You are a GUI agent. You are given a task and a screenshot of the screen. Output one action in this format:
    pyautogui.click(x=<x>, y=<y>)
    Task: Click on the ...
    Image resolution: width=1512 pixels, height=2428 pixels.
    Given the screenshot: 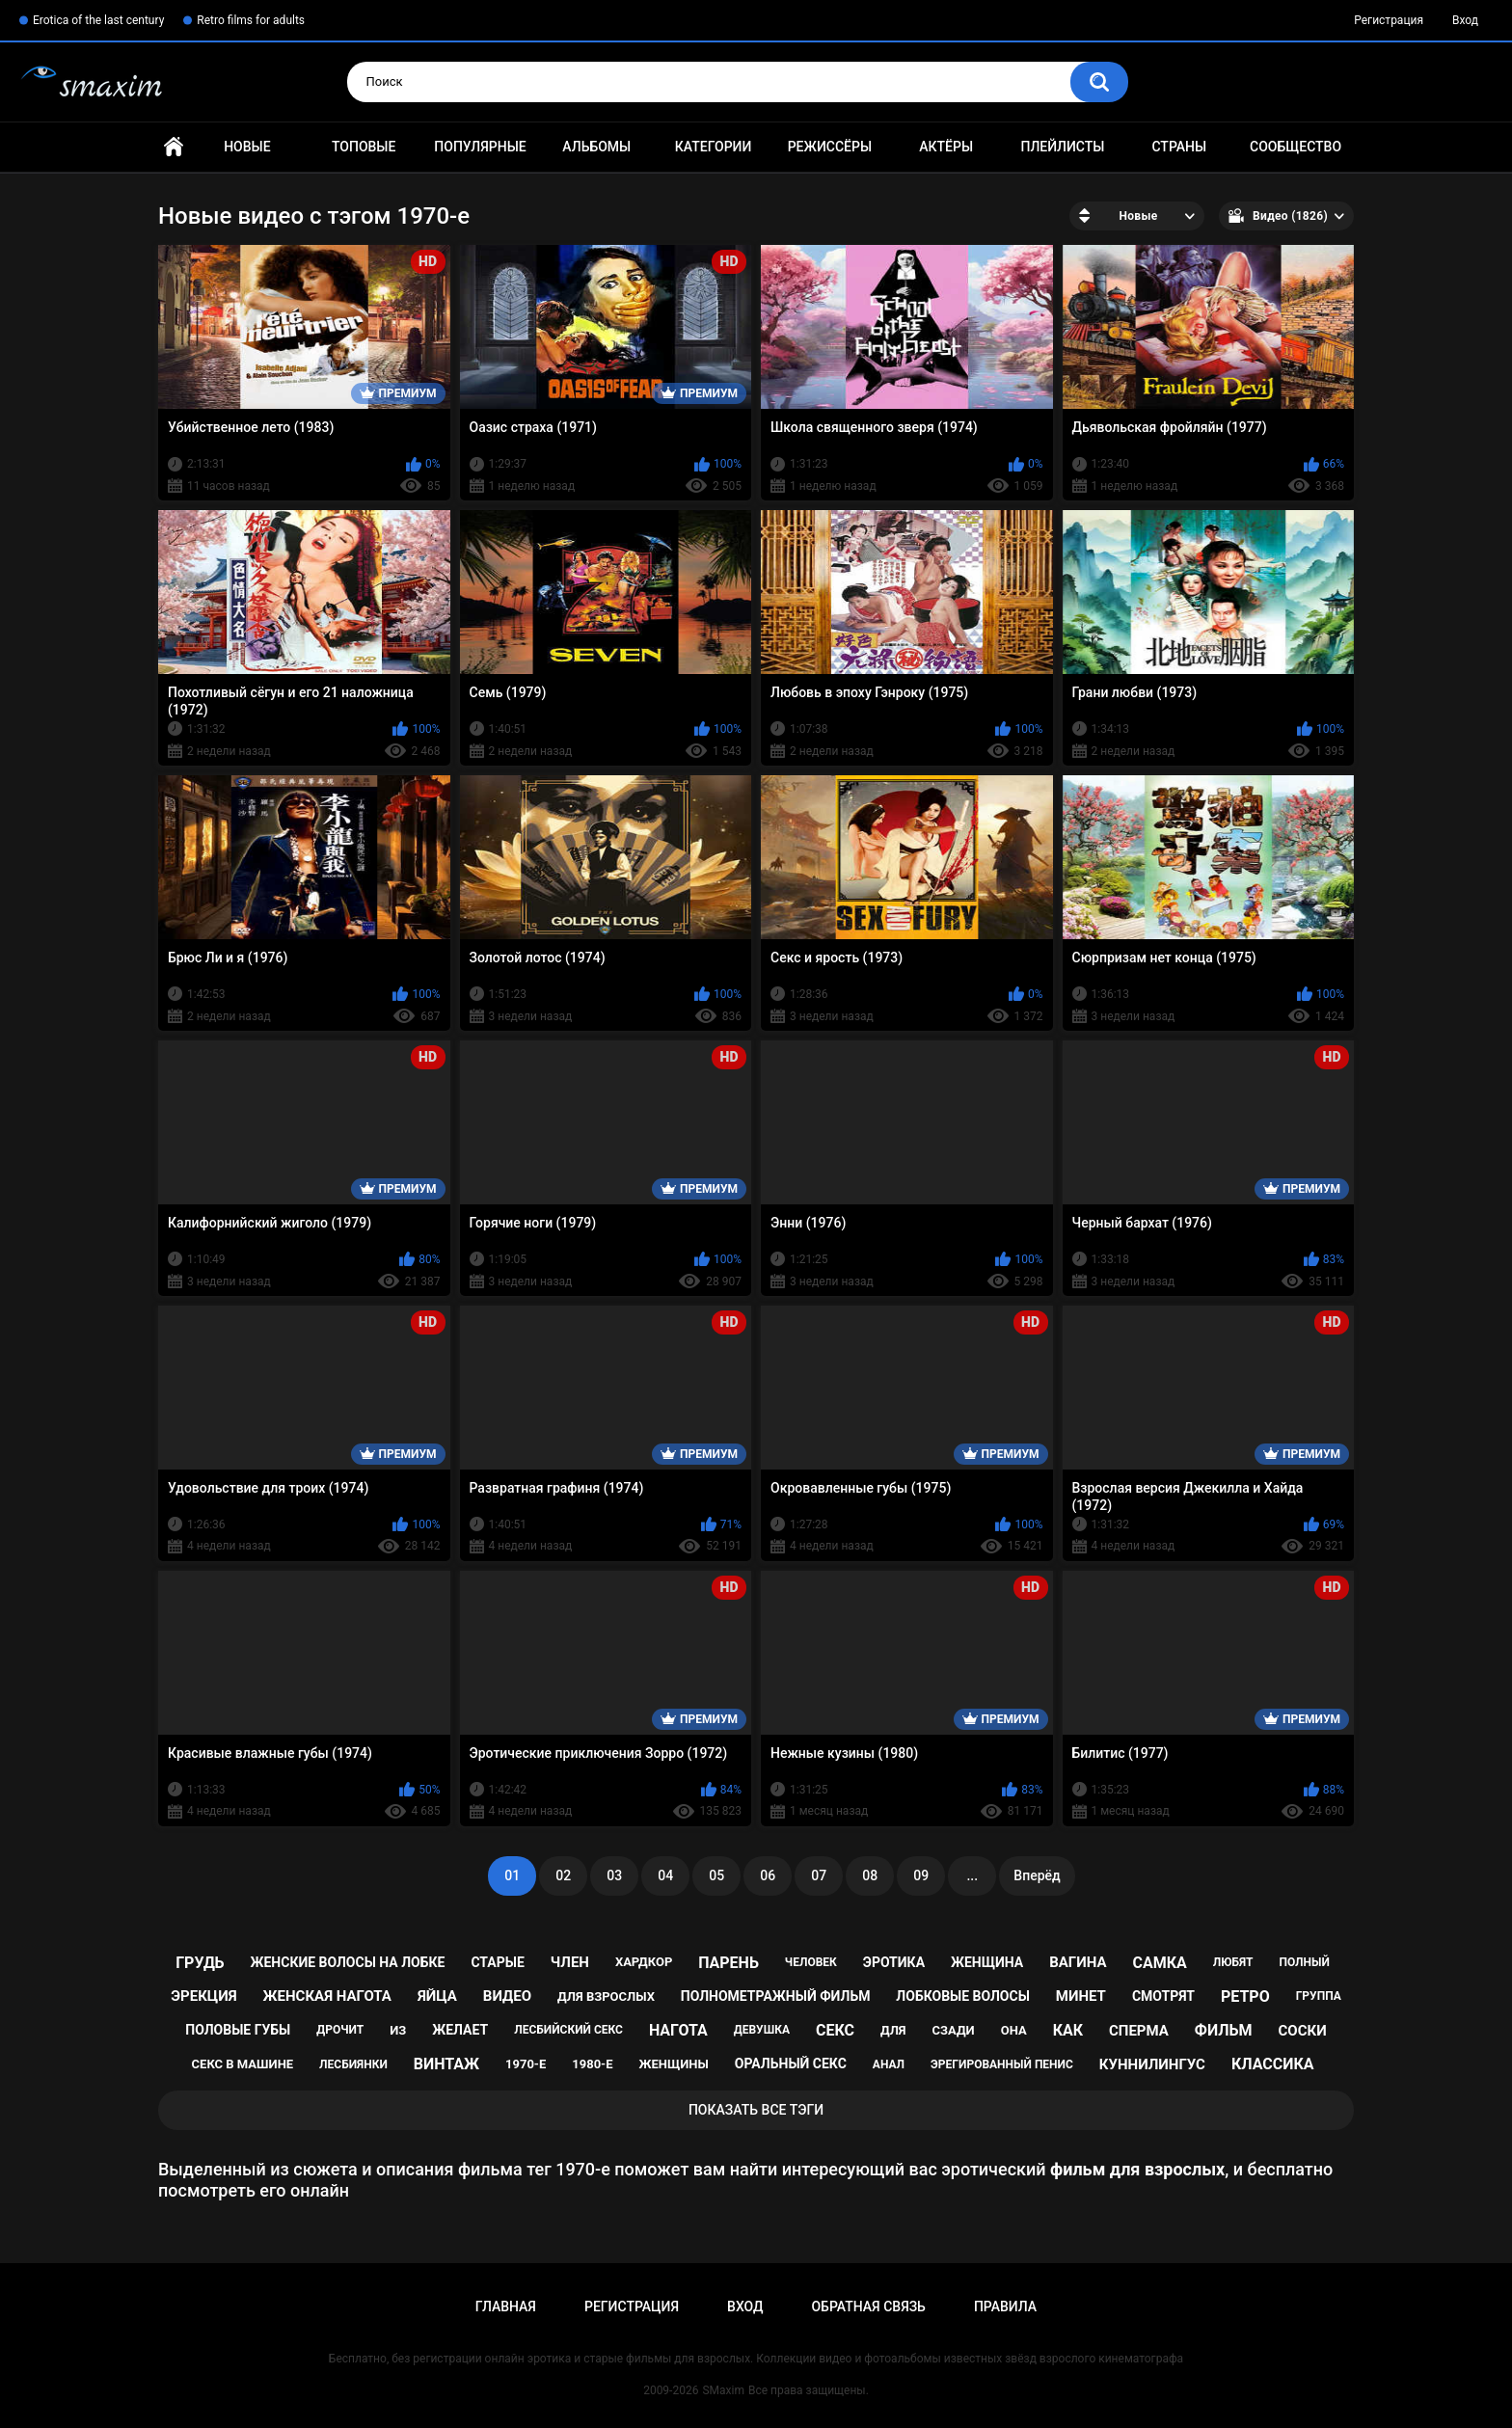 What is the action you would take?
    pyautogui.click(x=972, y=1875)
    